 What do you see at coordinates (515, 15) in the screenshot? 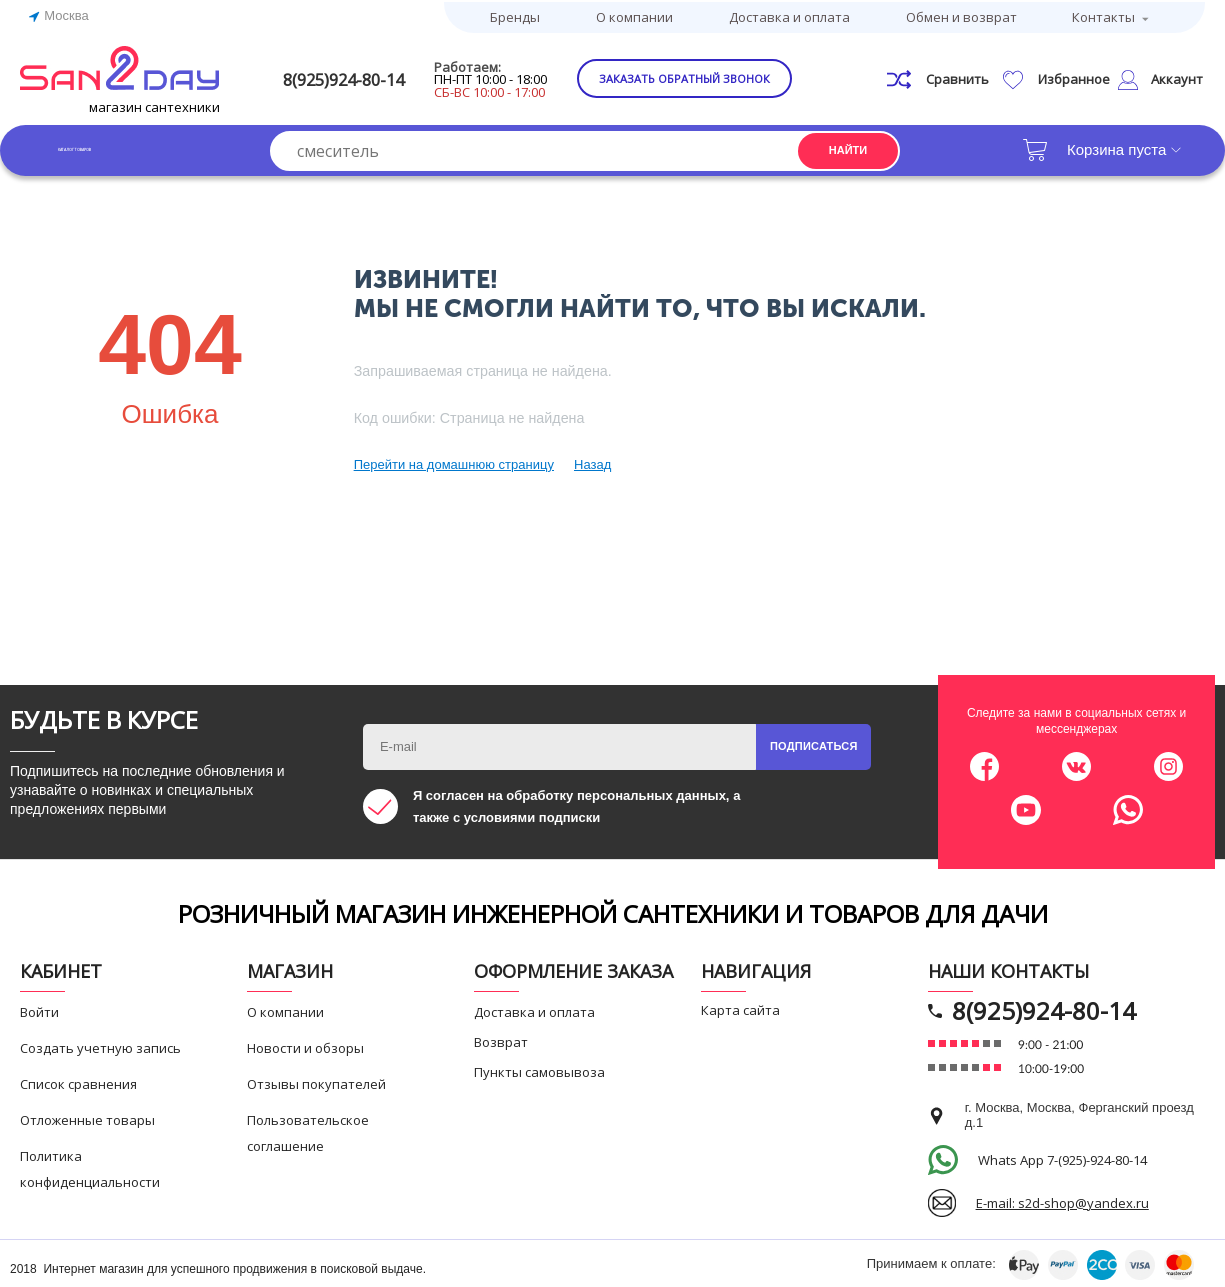
I see `Бренды` at bounding box center [515, 15].